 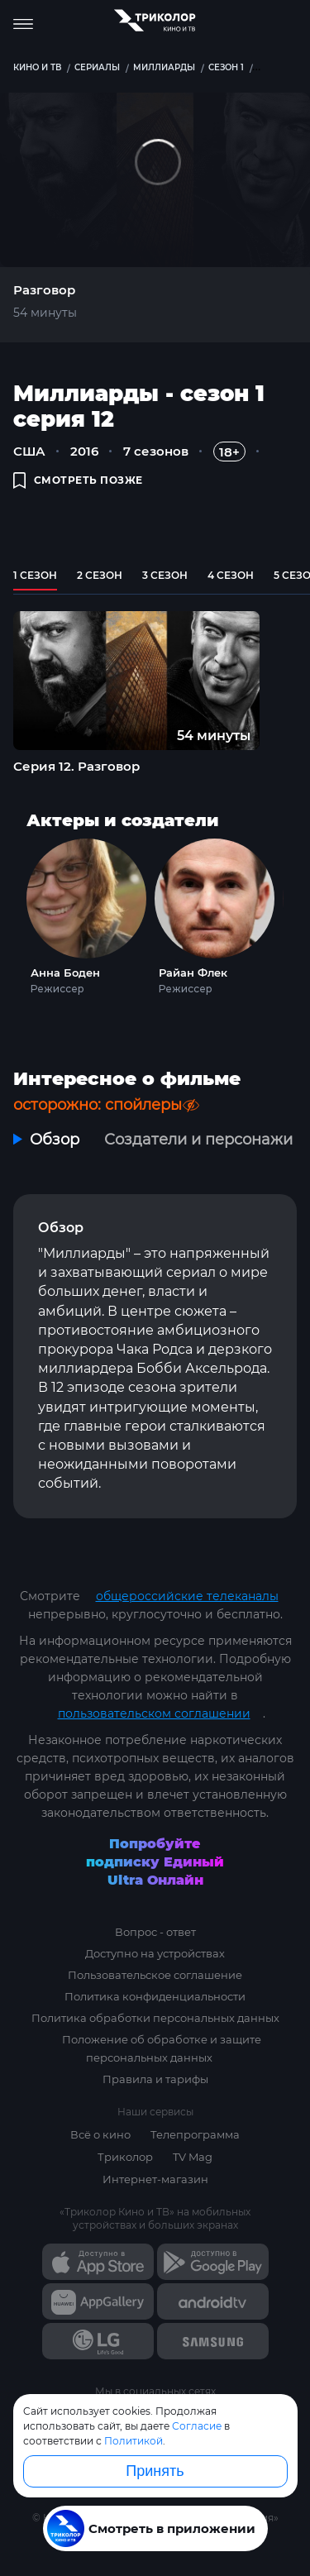 I want to click on Доступно на устройствах, so click(x=155, y=1953).